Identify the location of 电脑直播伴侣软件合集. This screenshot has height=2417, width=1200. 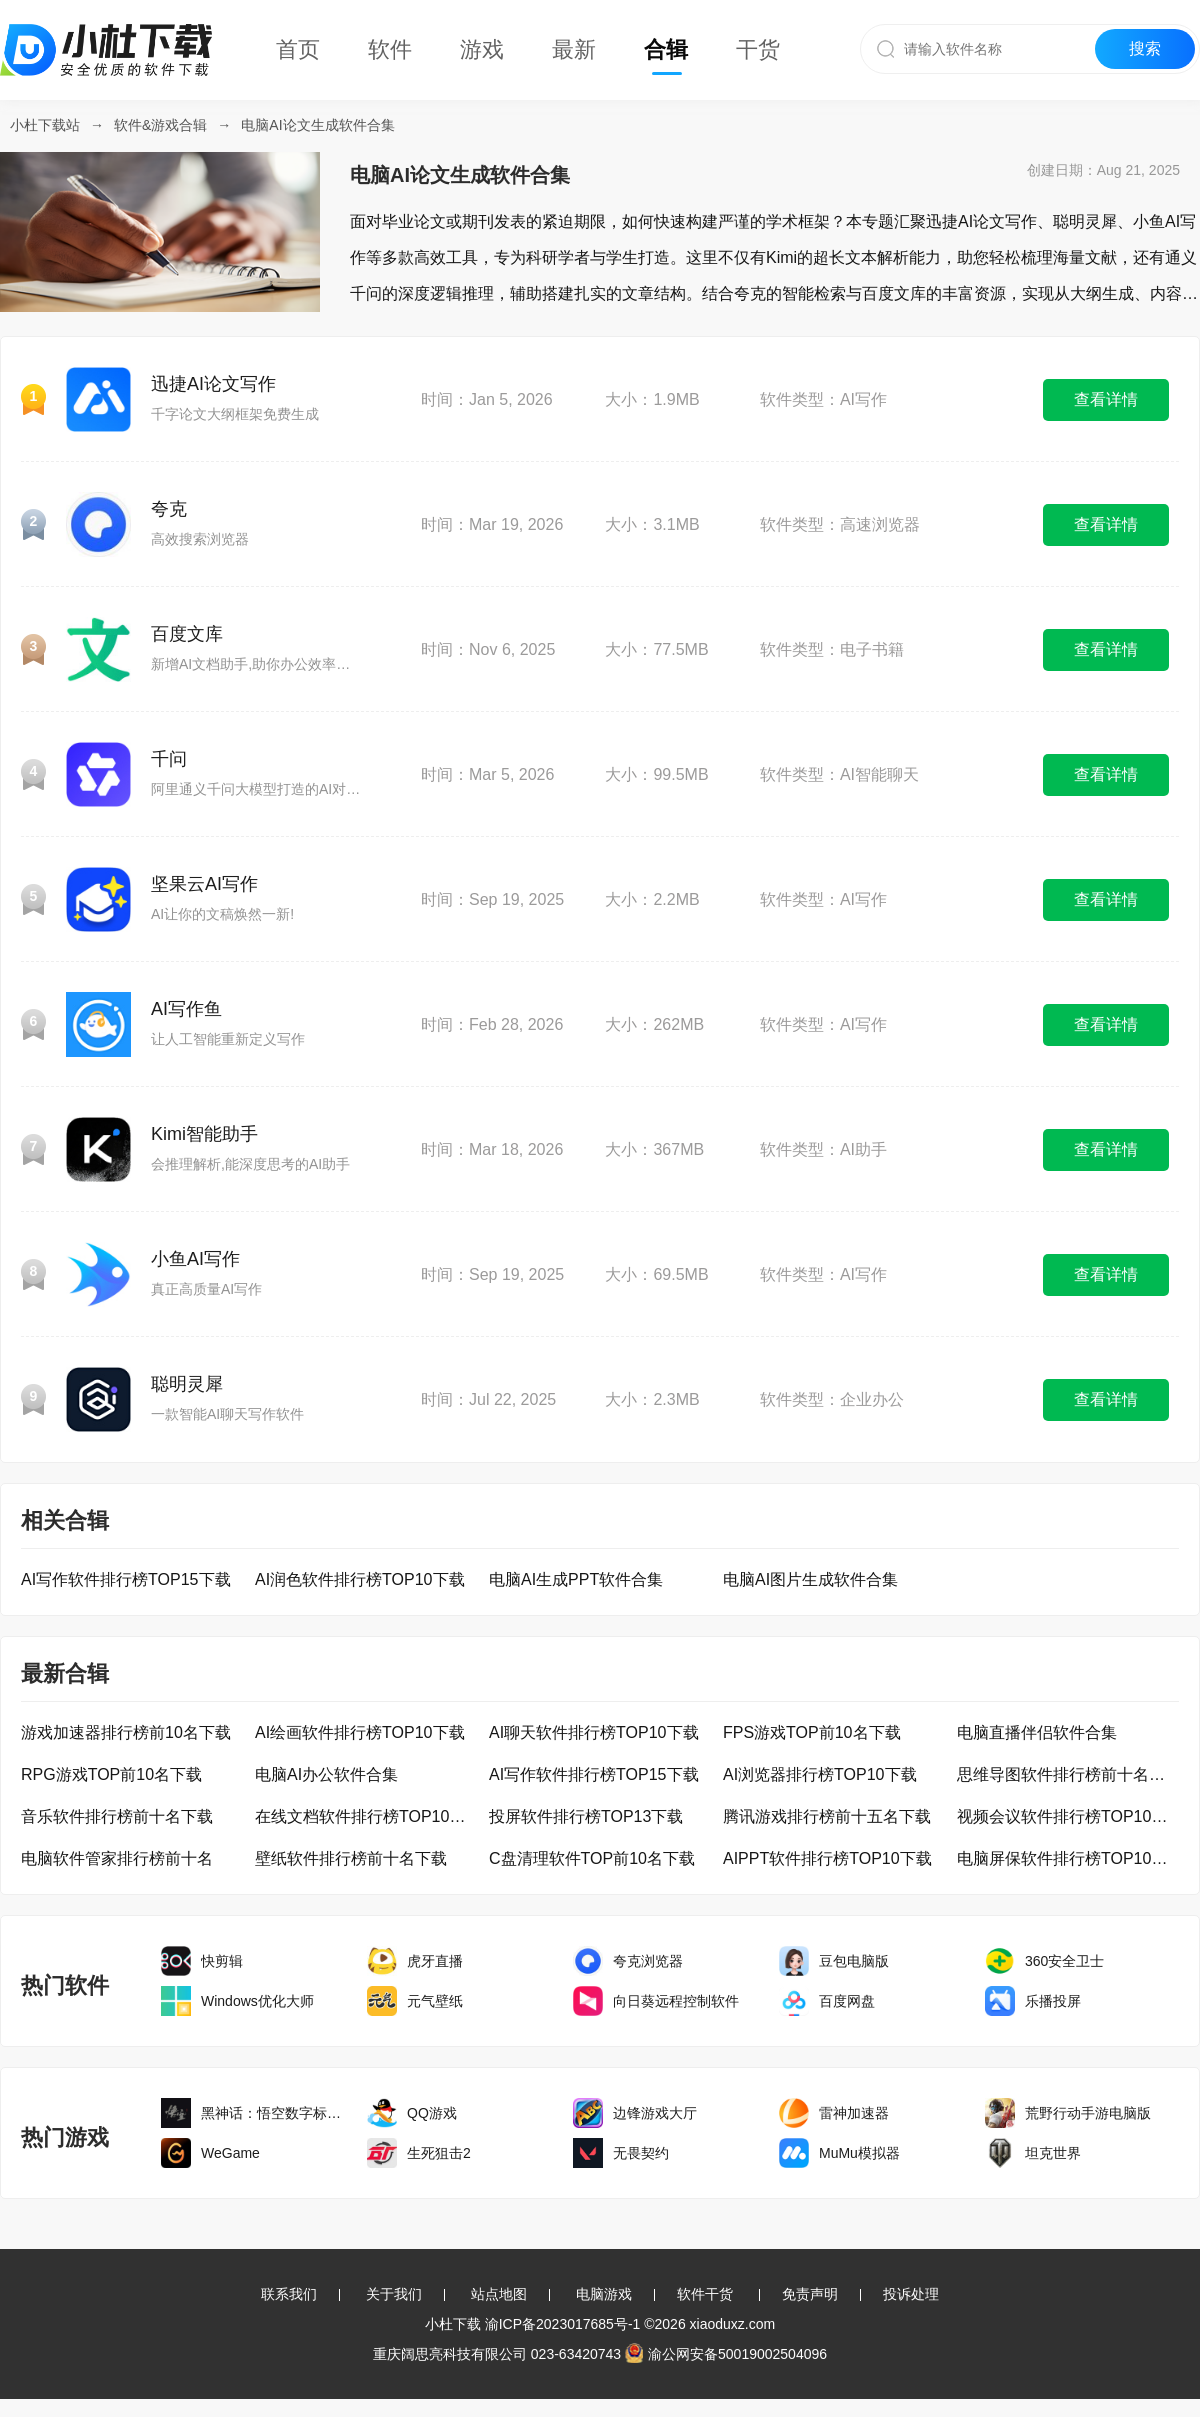
(1037, 1732).